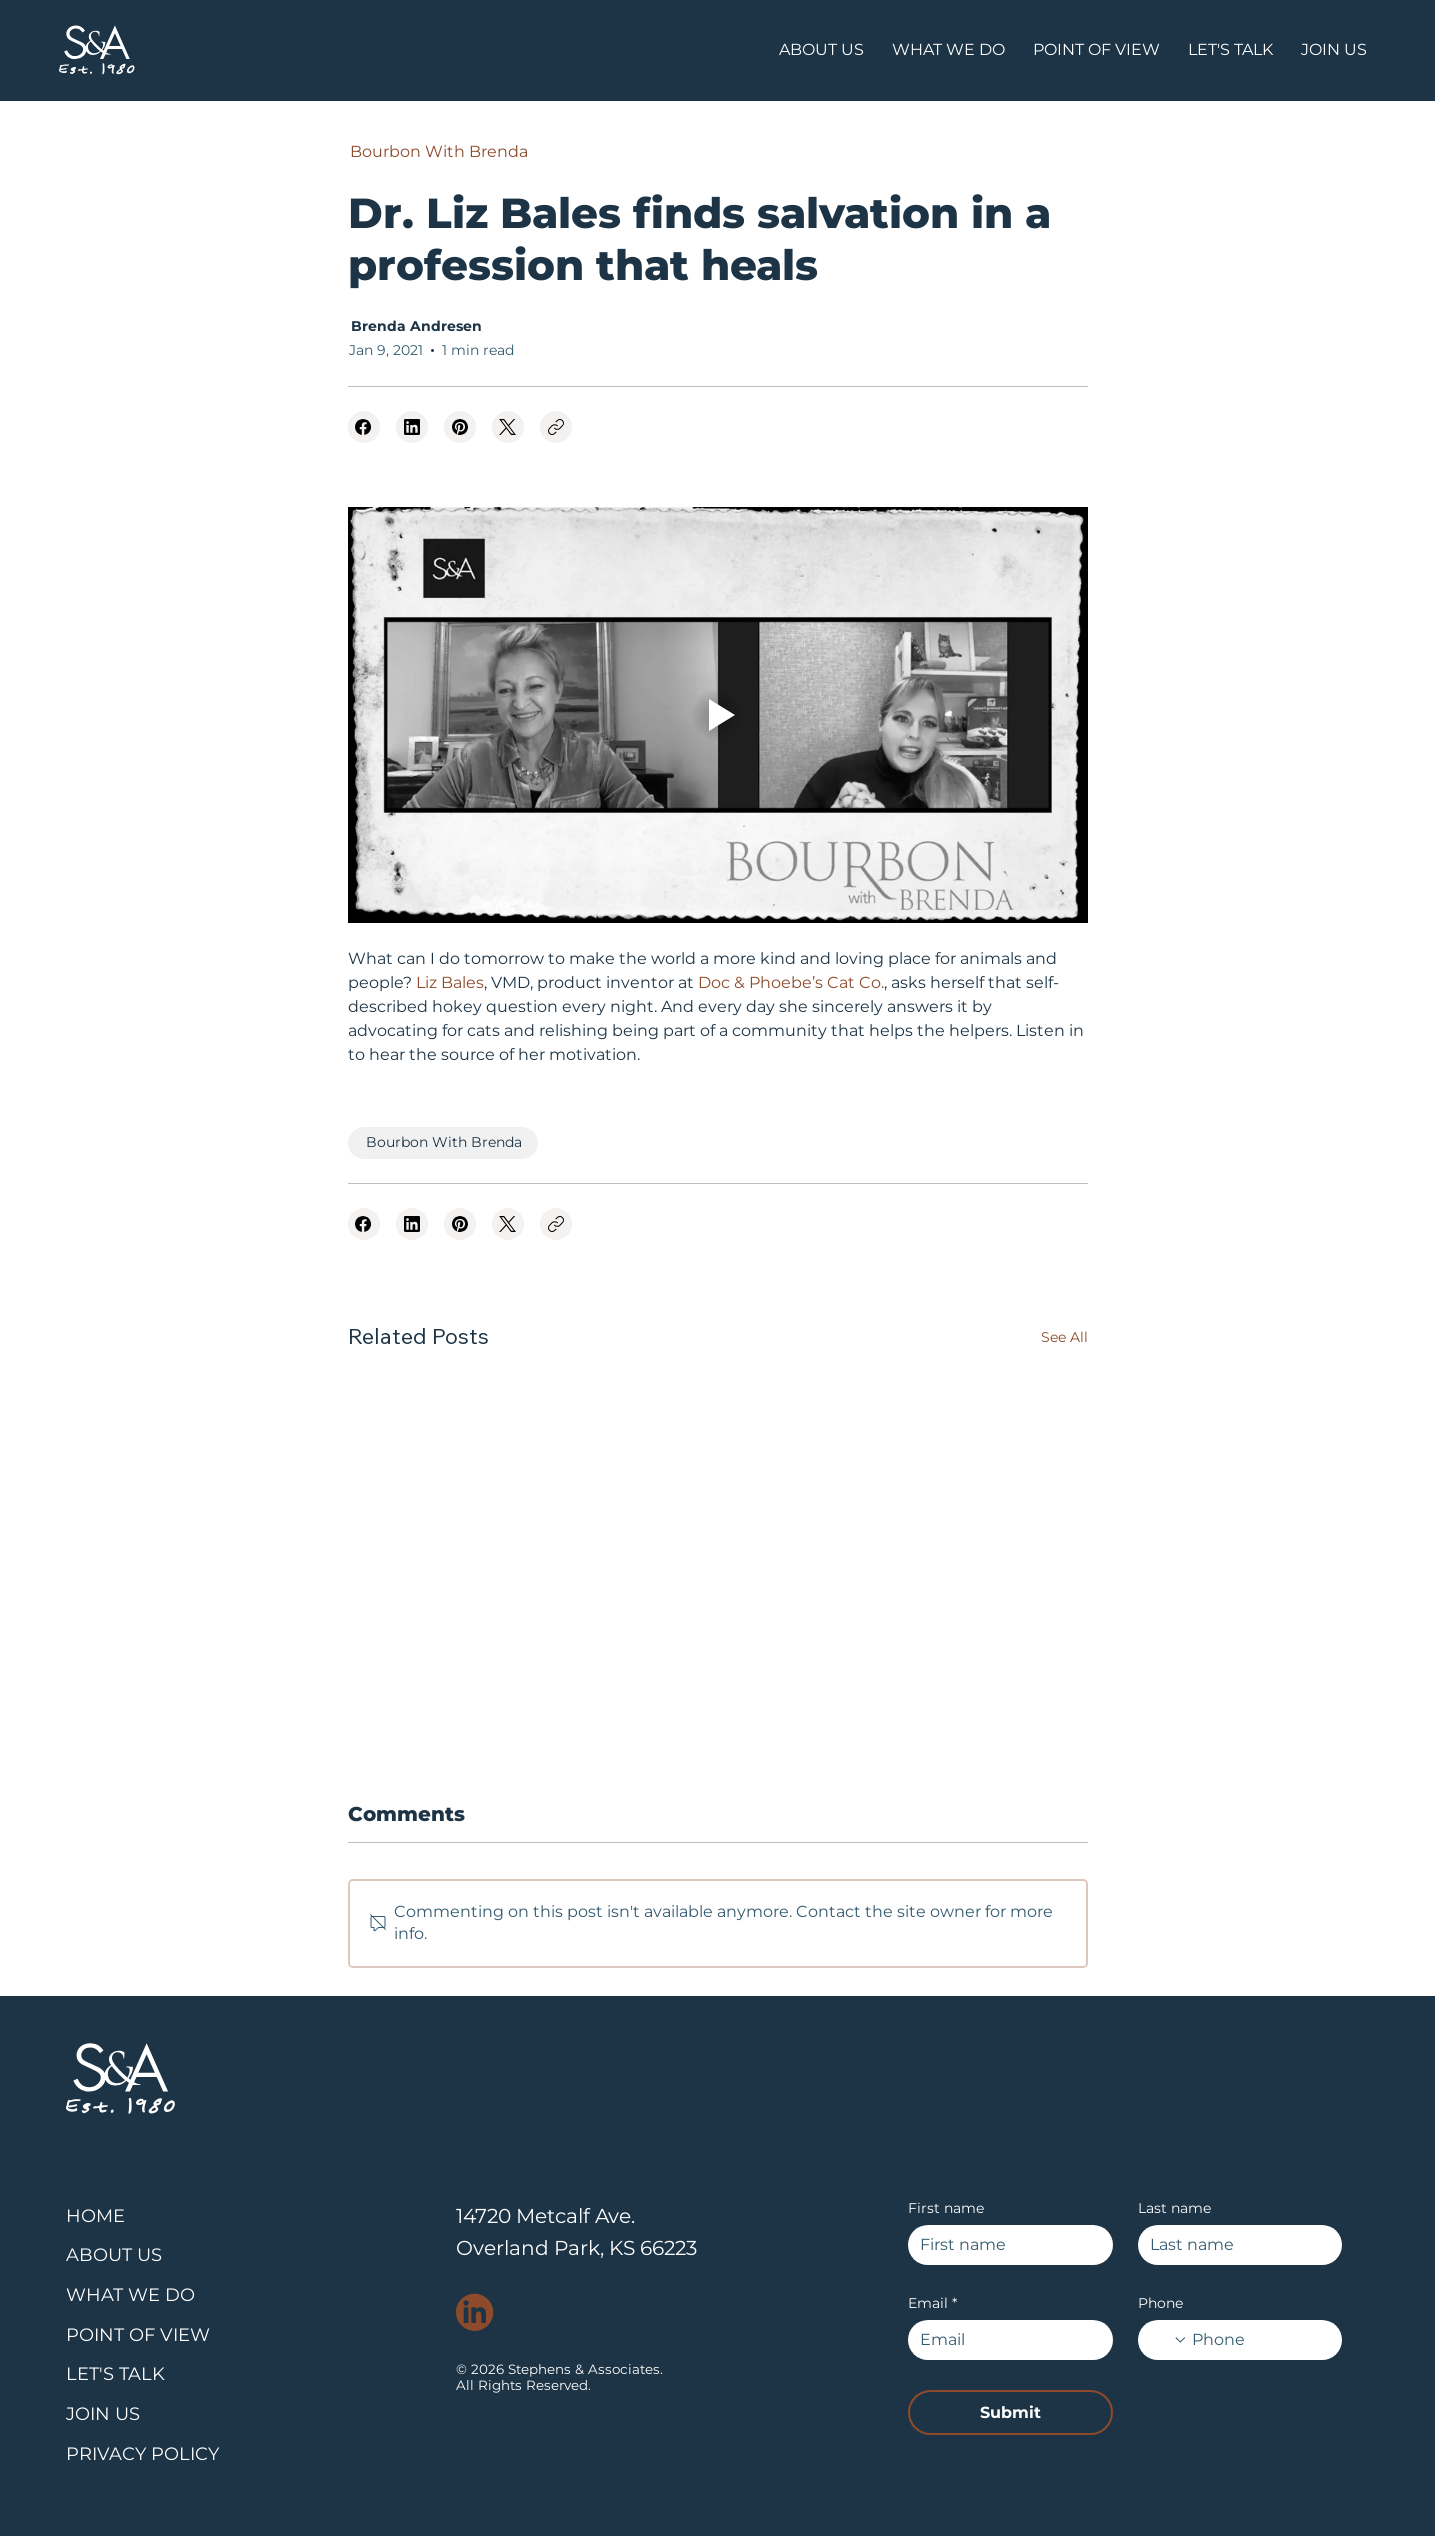 This screenshot has width=1435, height=2536. What do you see at coordinates (364, 427) in the screenshot?
I see `[Facebook]` at bounding box center [364, 427].